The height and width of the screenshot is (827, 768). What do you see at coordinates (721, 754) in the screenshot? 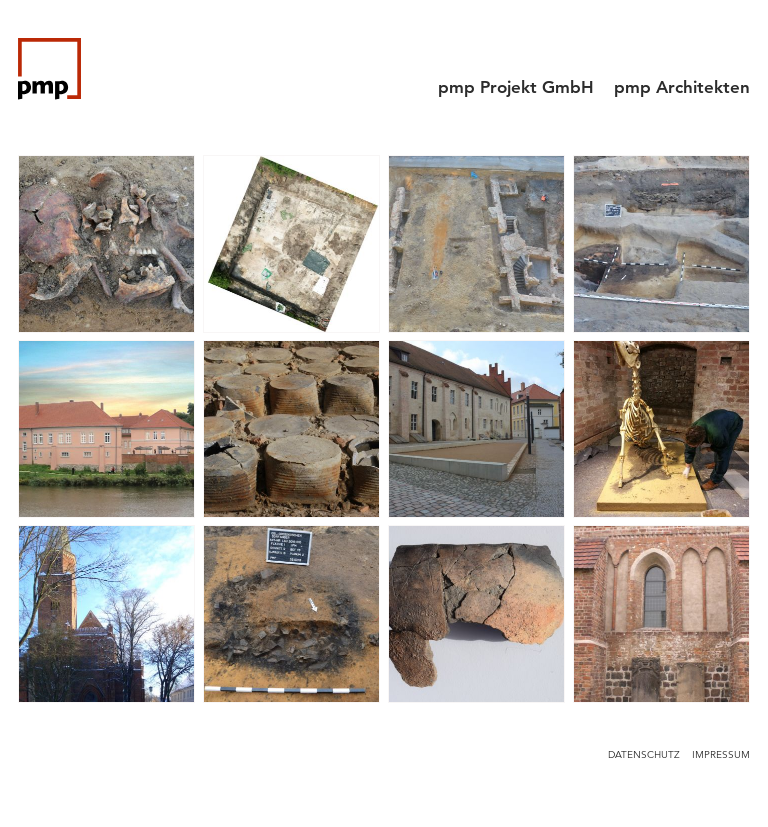
I see `Impressum` at bounding box center [721, 754].